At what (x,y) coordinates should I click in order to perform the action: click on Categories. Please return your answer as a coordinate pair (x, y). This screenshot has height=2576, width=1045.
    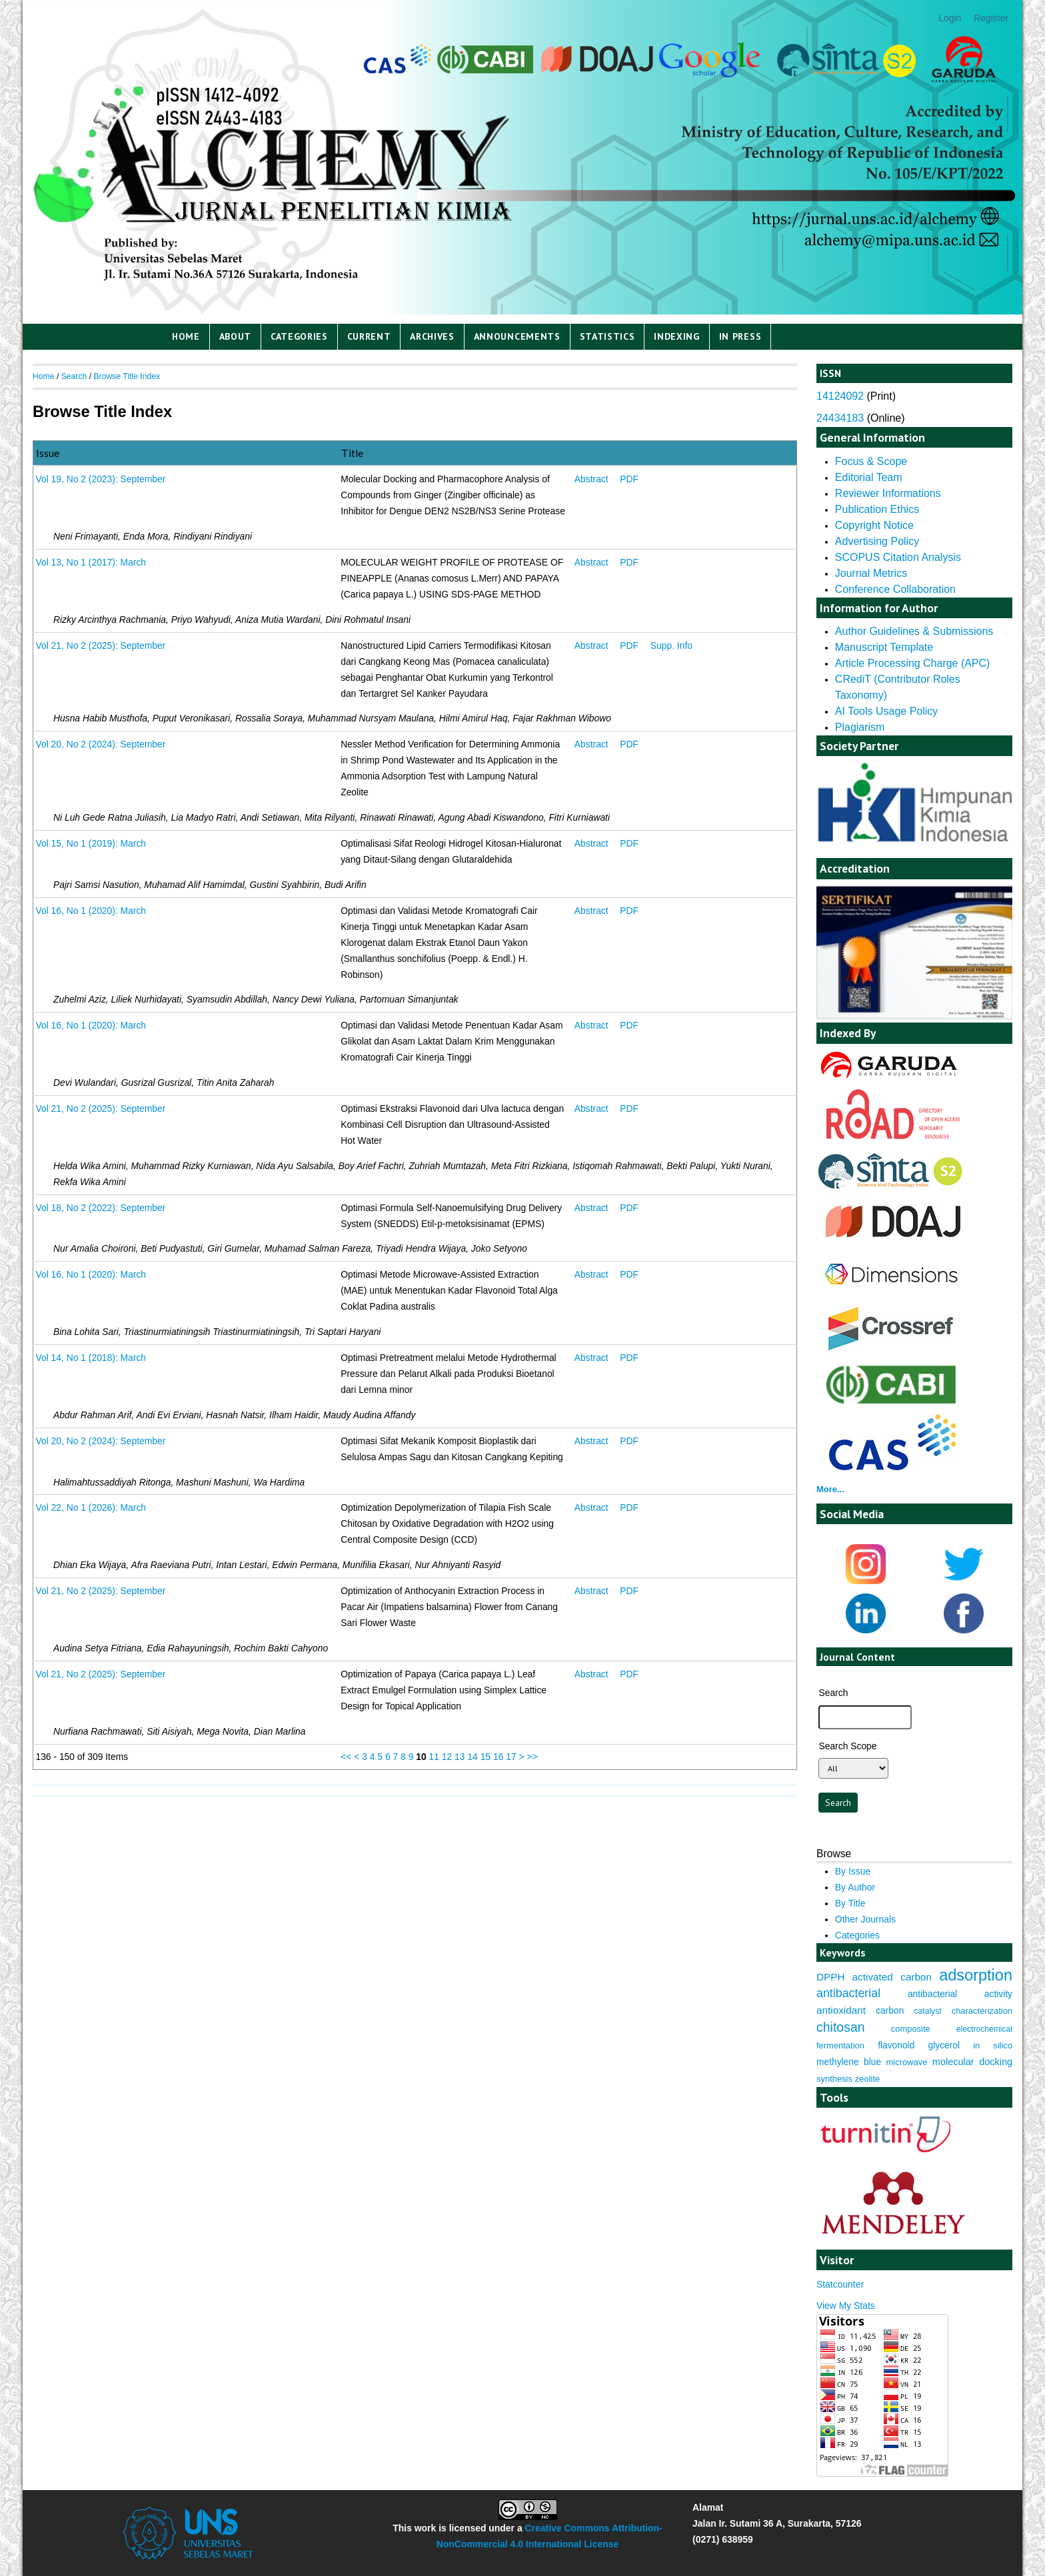
    Looking at the image, I should click on (299, 336).